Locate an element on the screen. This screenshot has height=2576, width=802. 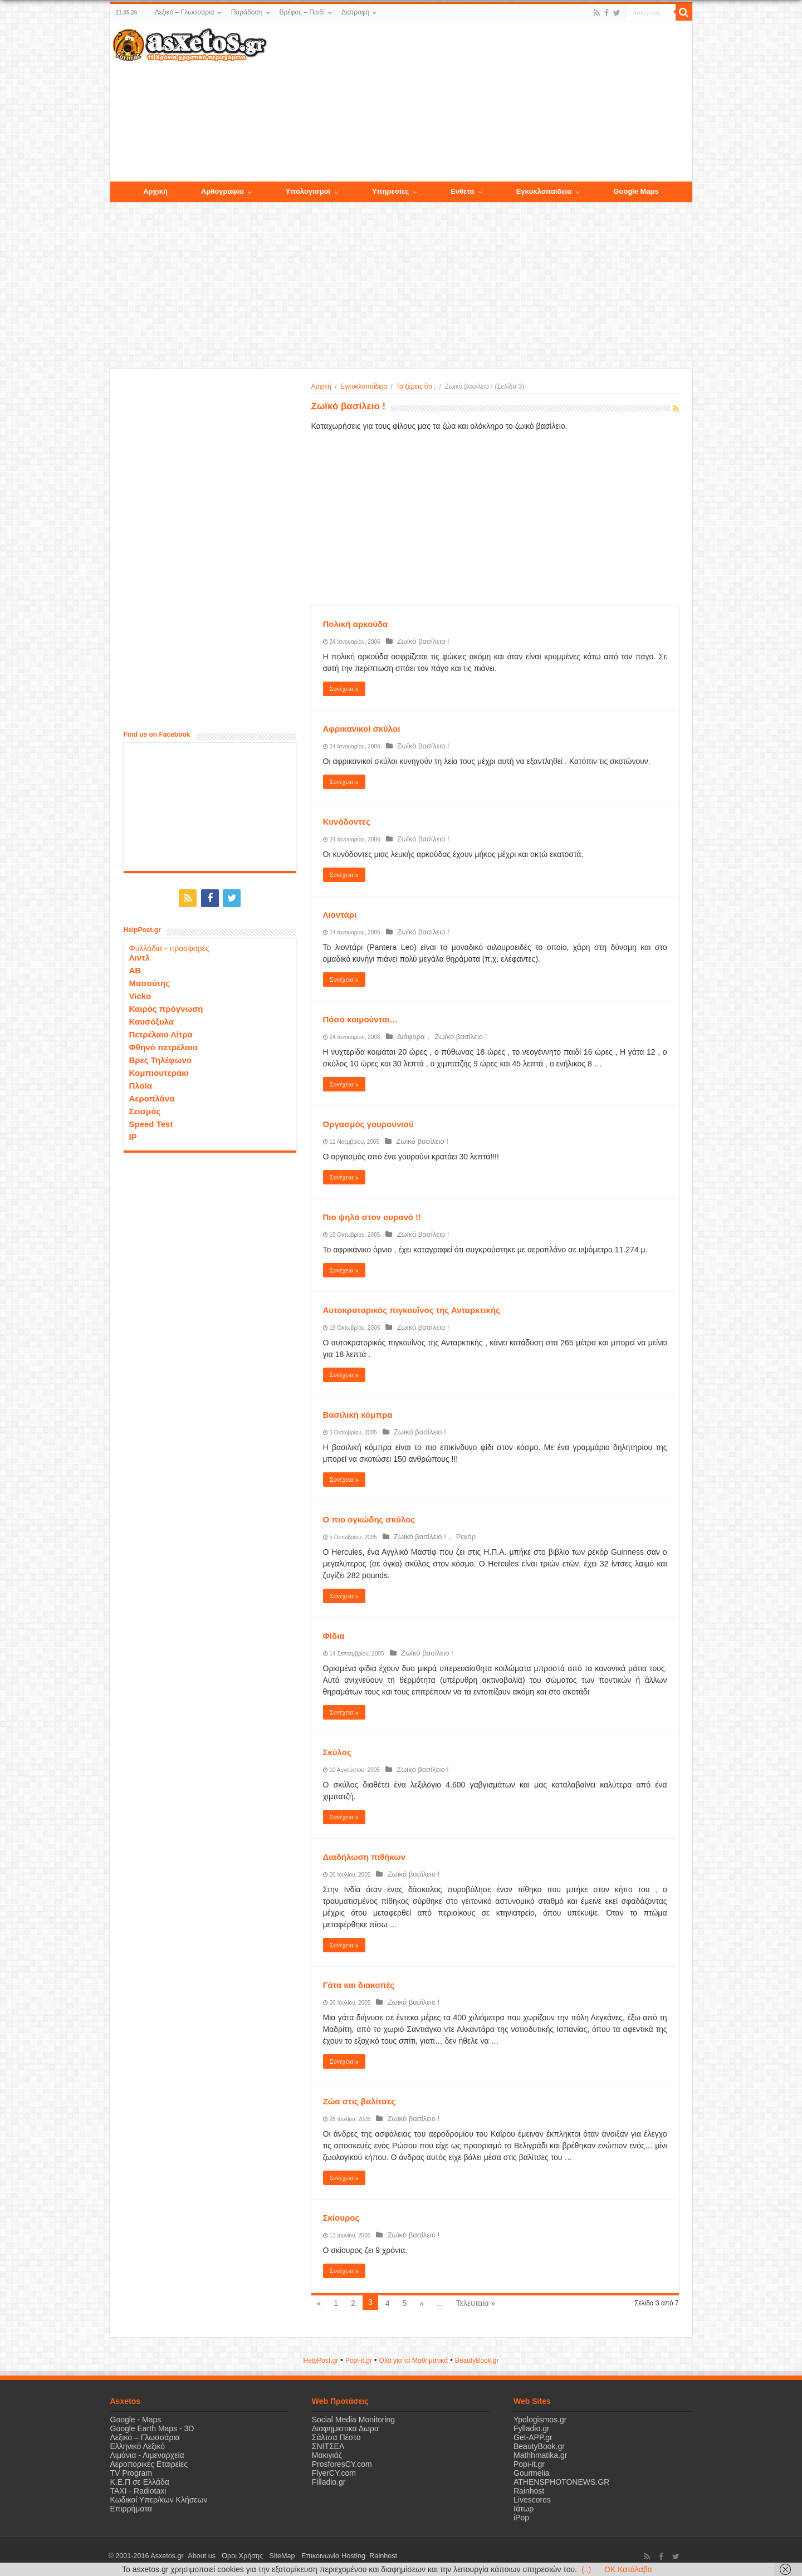
Μασούτης is located at coordinates (149, 981).